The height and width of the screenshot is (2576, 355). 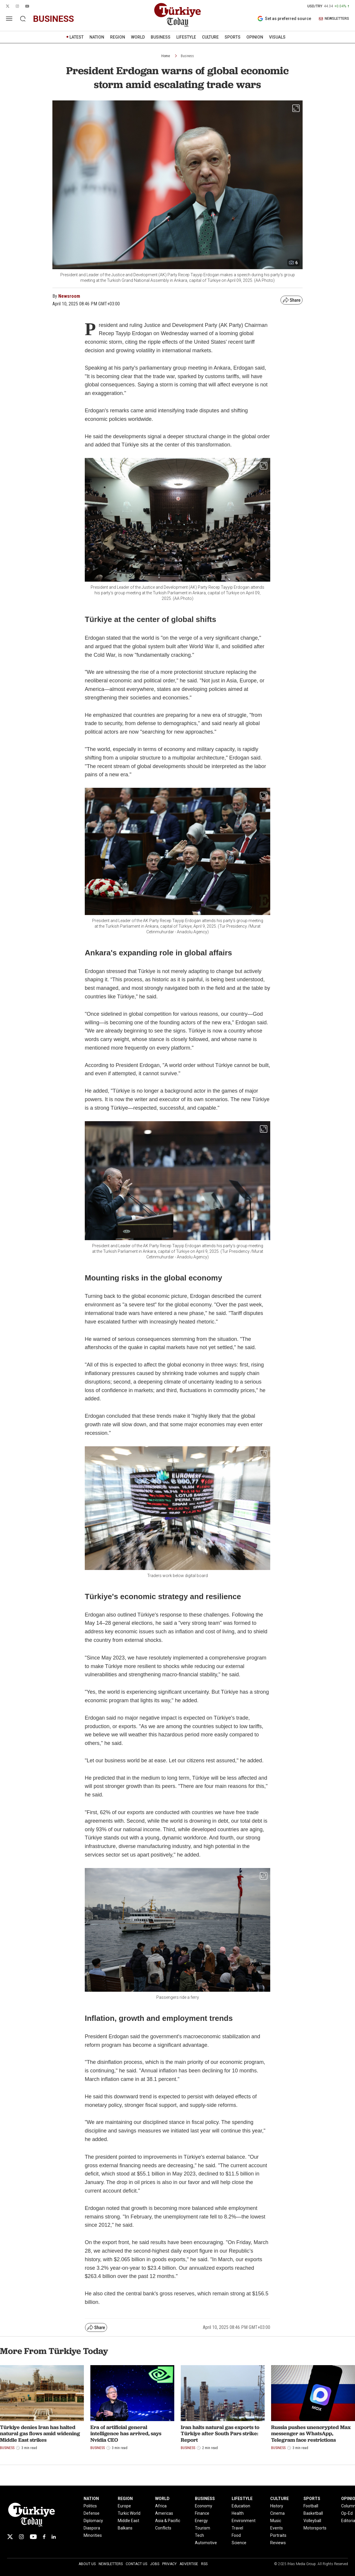 I want to click on Automotive, so click(x=206, y=2542).